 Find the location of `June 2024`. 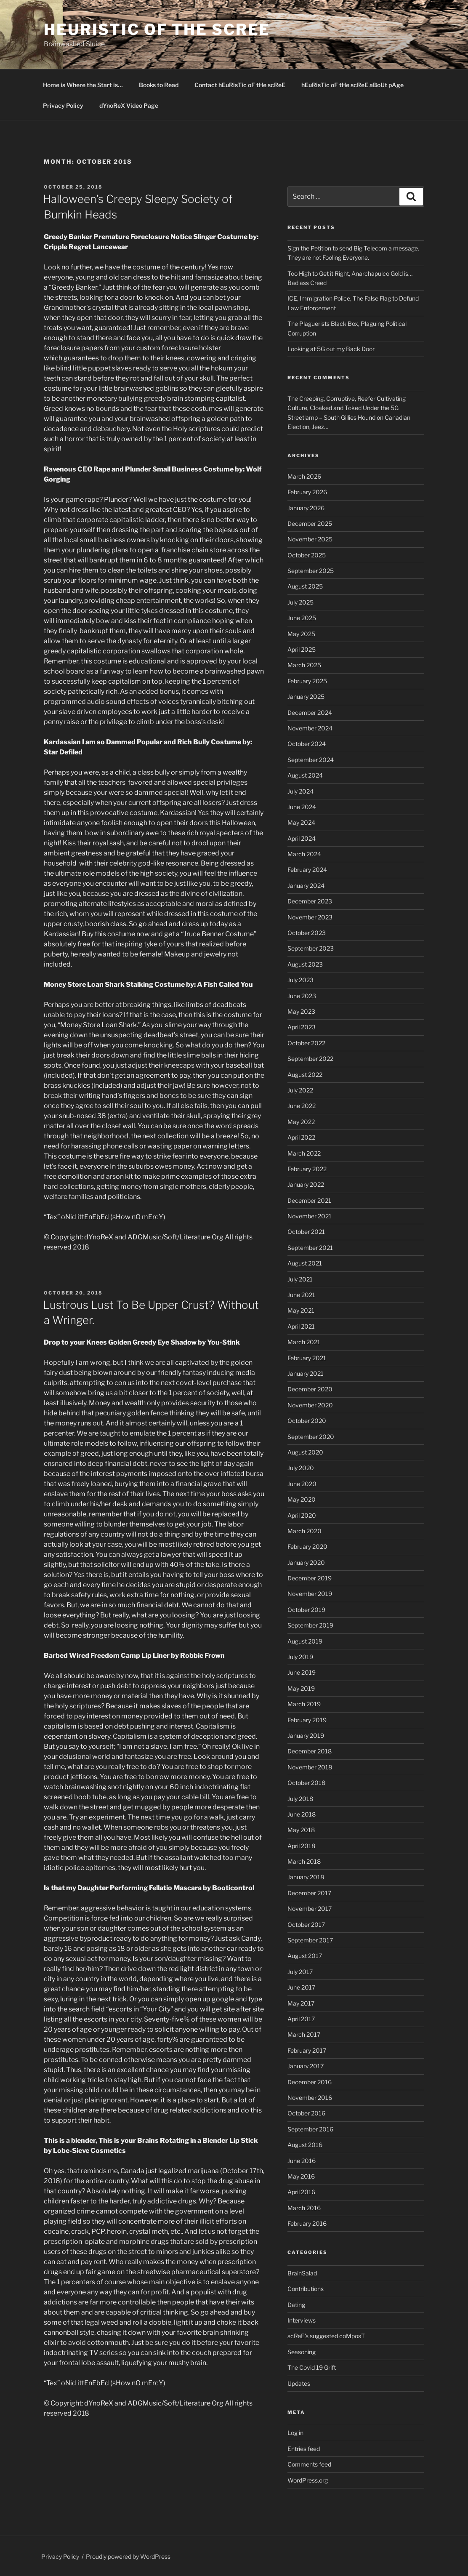

June 2024 is located at coordinates (301, 806).